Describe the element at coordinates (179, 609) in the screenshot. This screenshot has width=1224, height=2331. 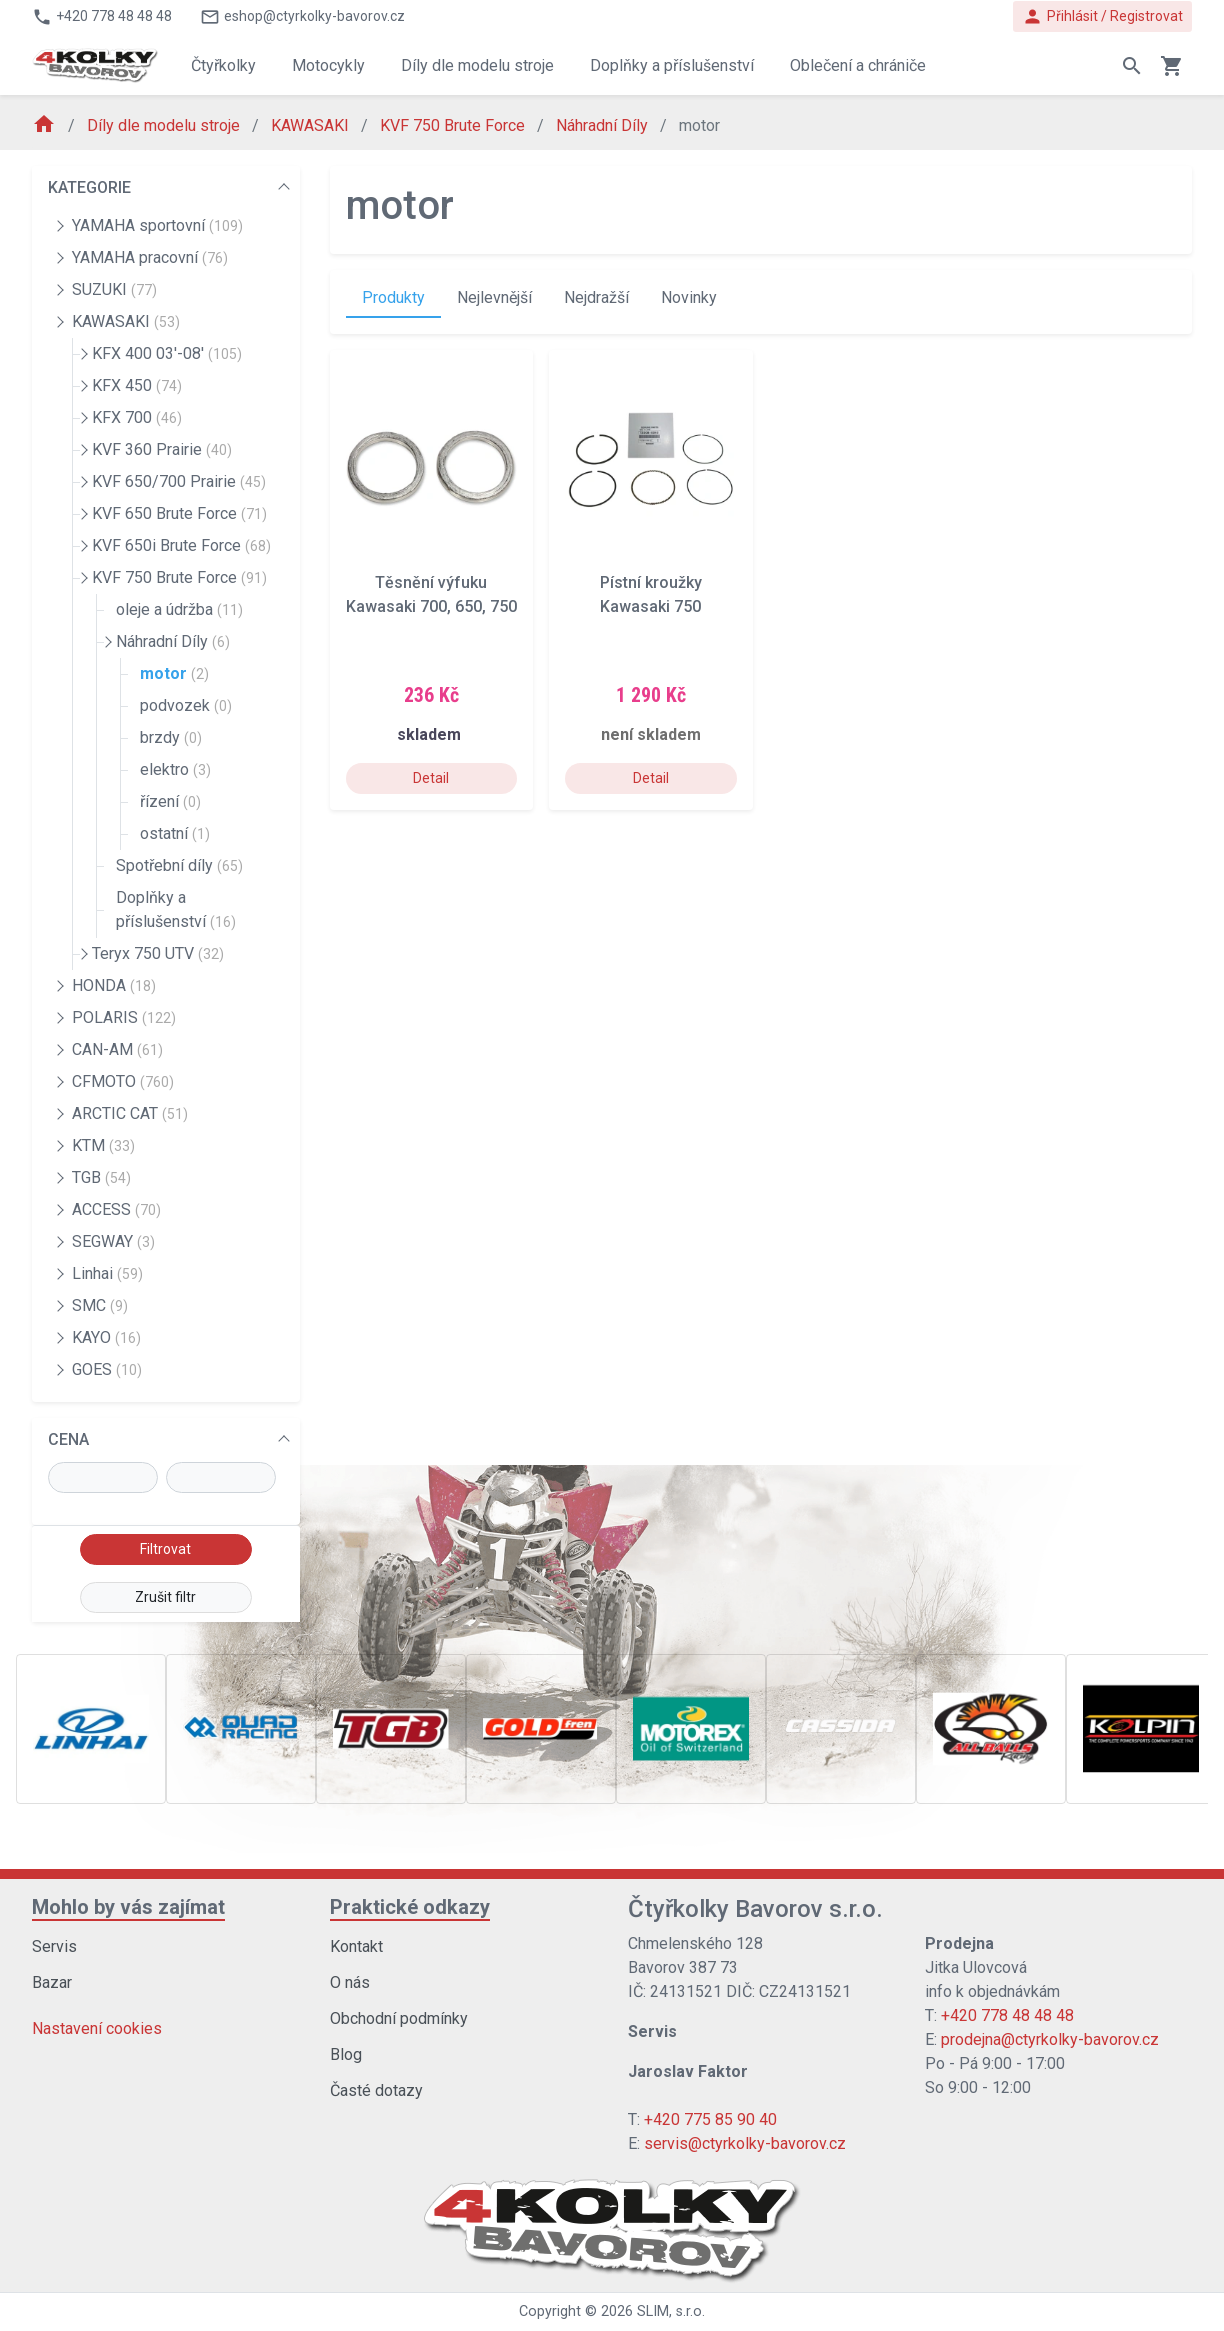
I see `oleje a údržba` at that location.